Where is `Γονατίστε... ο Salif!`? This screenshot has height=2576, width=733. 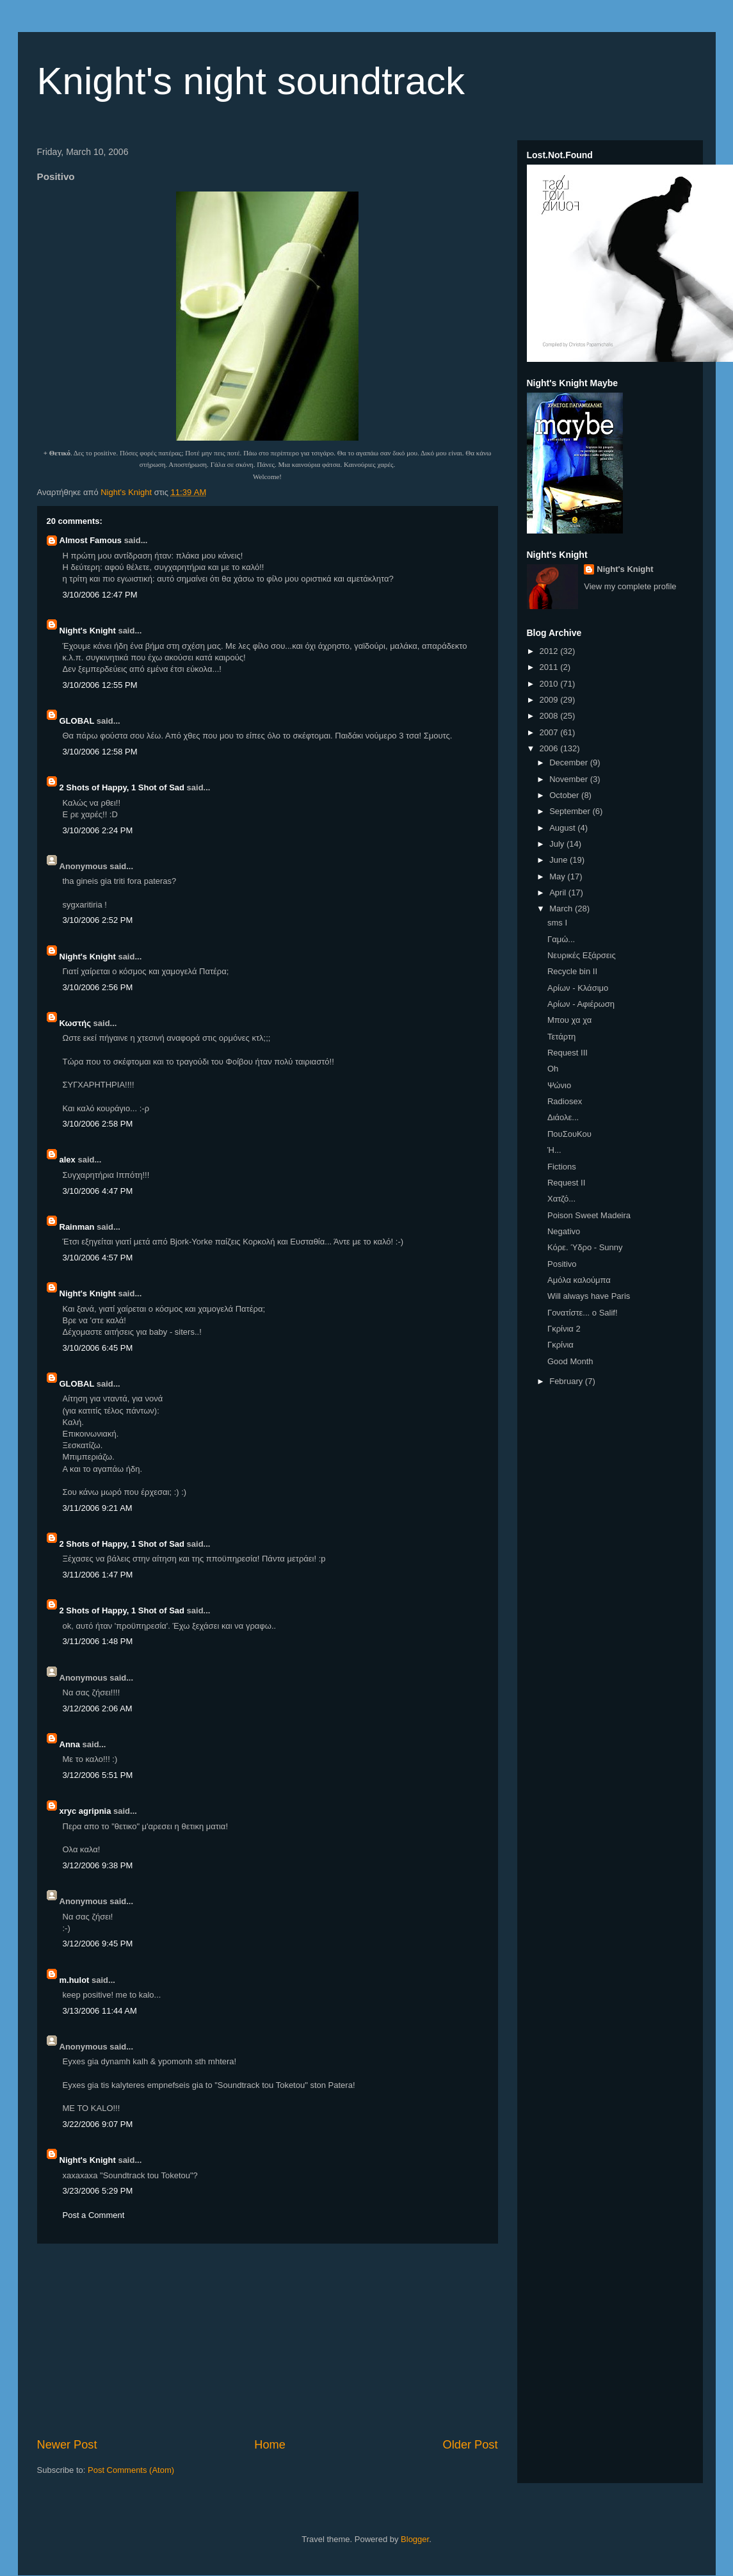 Γονατίστε... ο Salif! is located at coordinates (582, 1312).